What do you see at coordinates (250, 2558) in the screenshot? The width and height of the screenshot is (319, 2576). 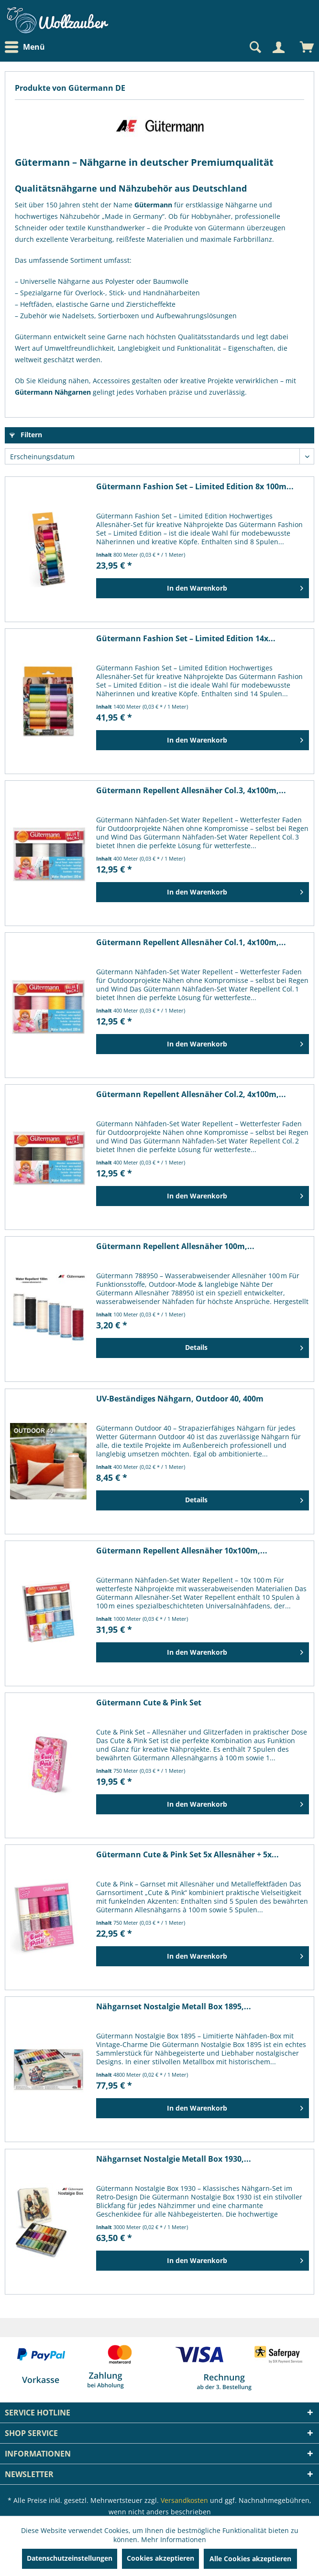 I see `Alle Cookies akzeptieren` at bounding box center [250, 2558].